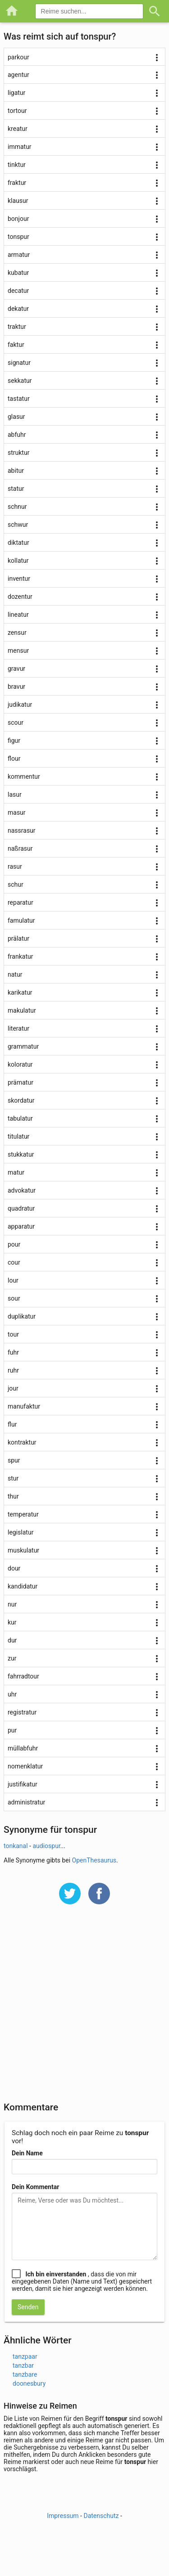  I want to click on nur, so click(12, 1604).